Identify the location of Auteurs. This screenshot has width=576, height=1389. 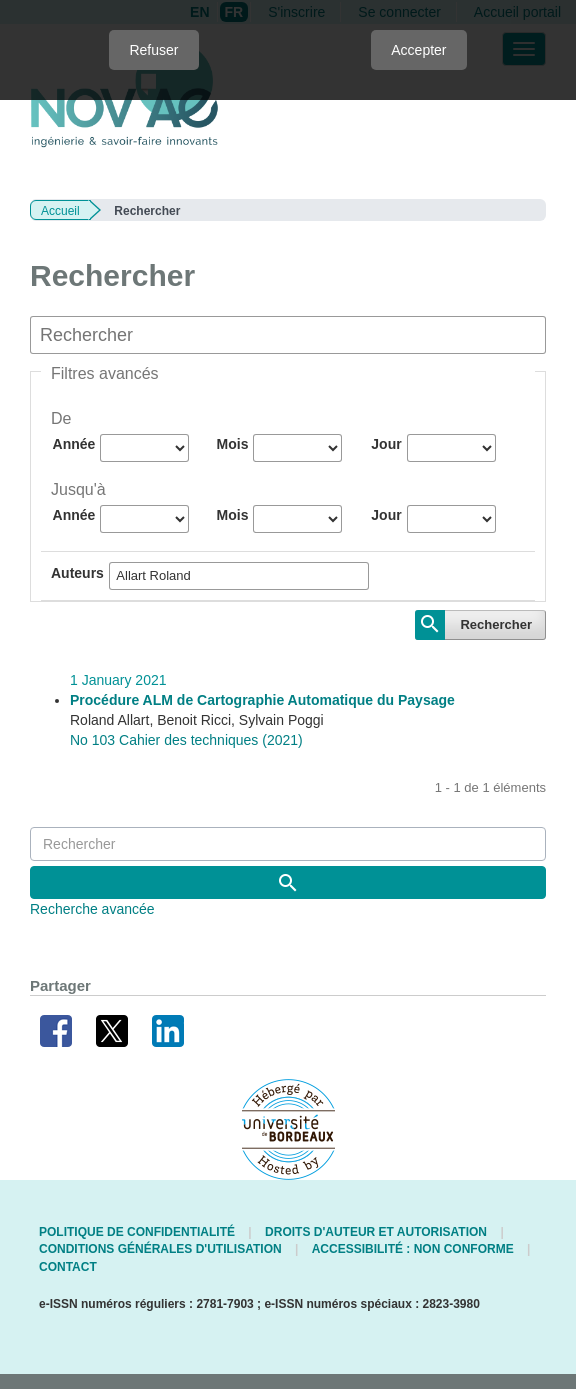
(77, 573).